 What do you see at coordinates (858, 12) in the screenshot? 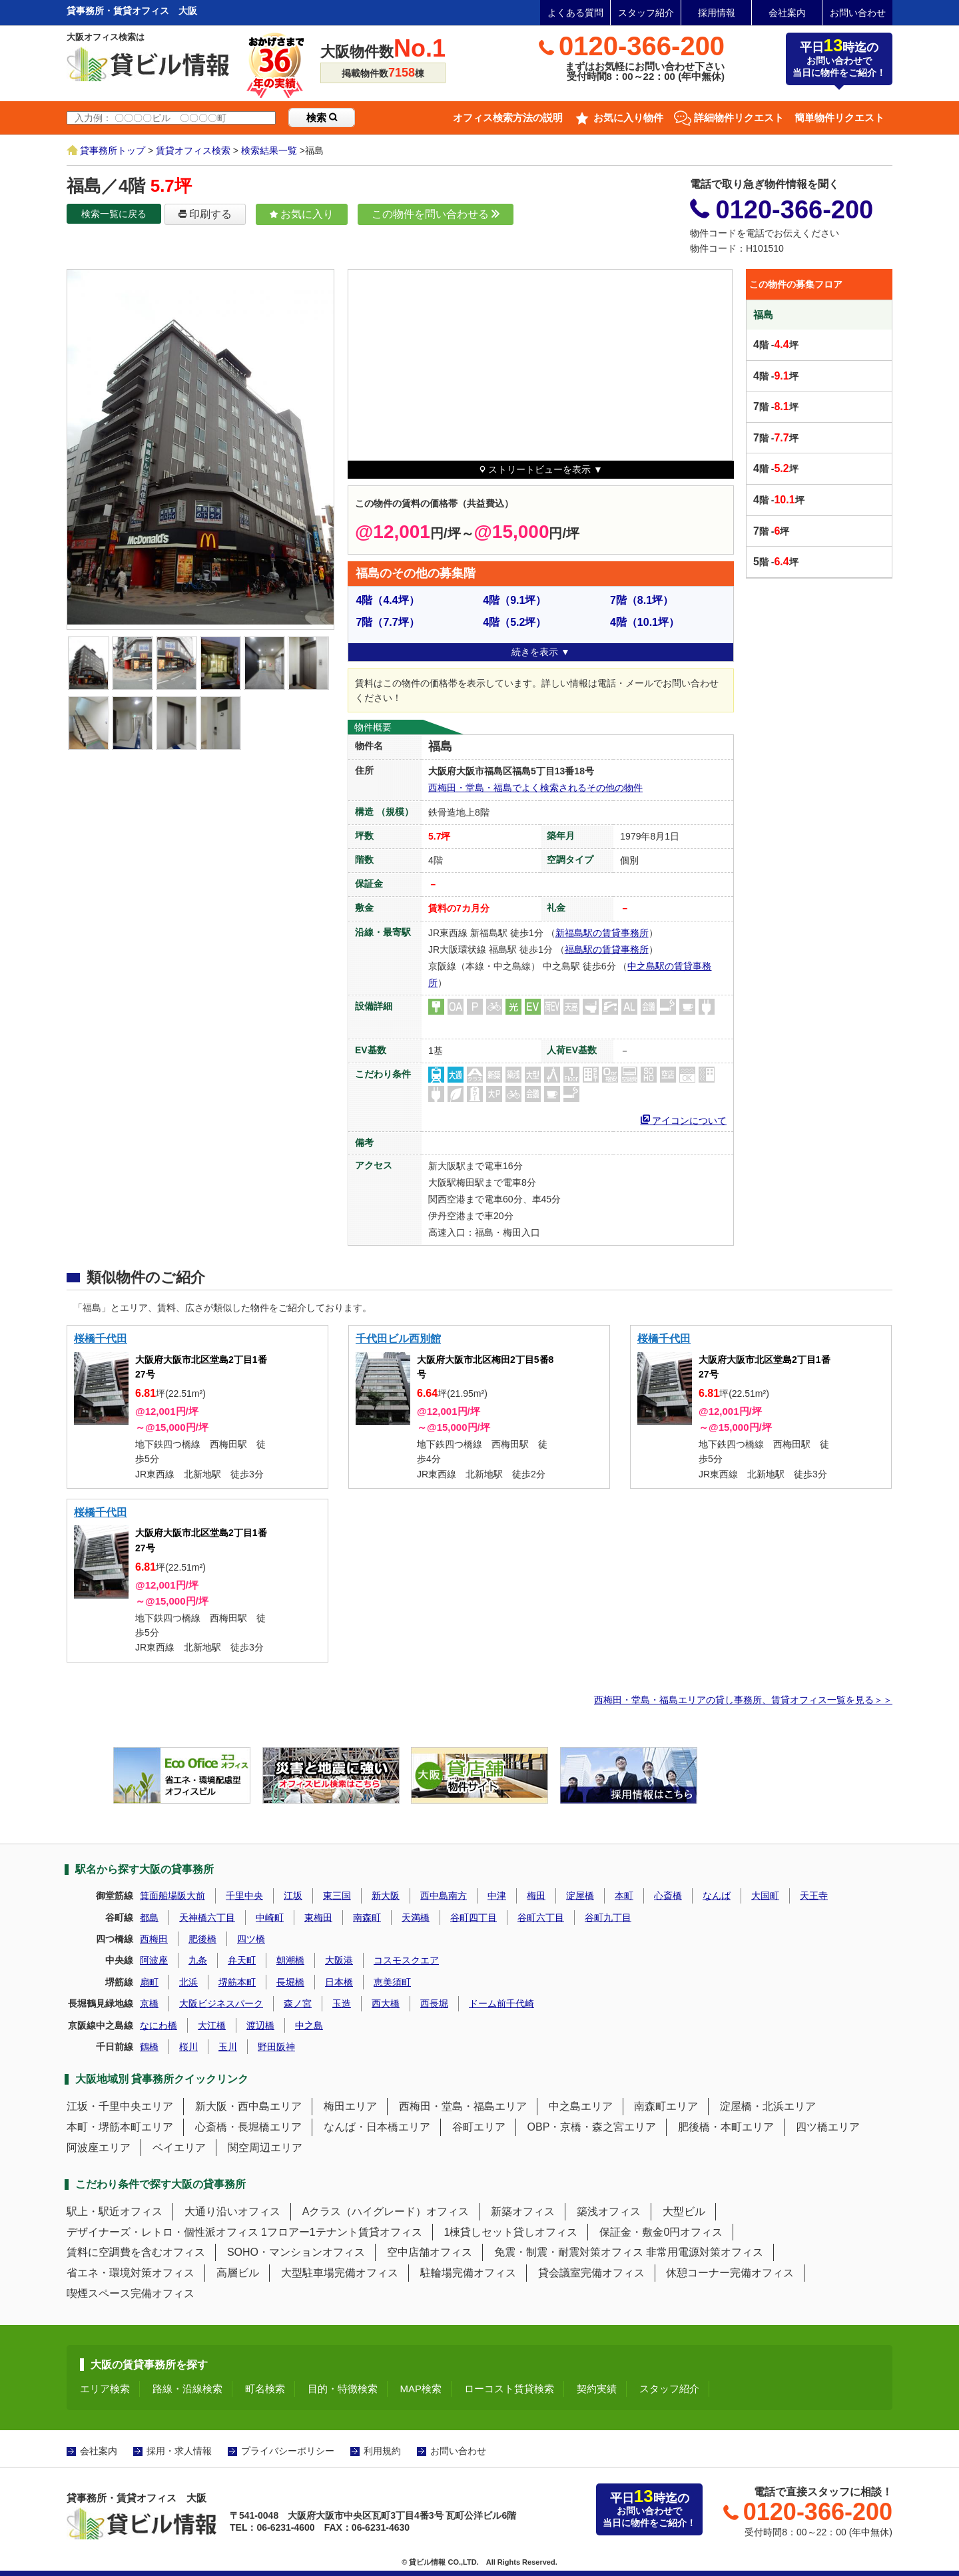
I see `お問い合わせ` at bounding box center [858, 12].